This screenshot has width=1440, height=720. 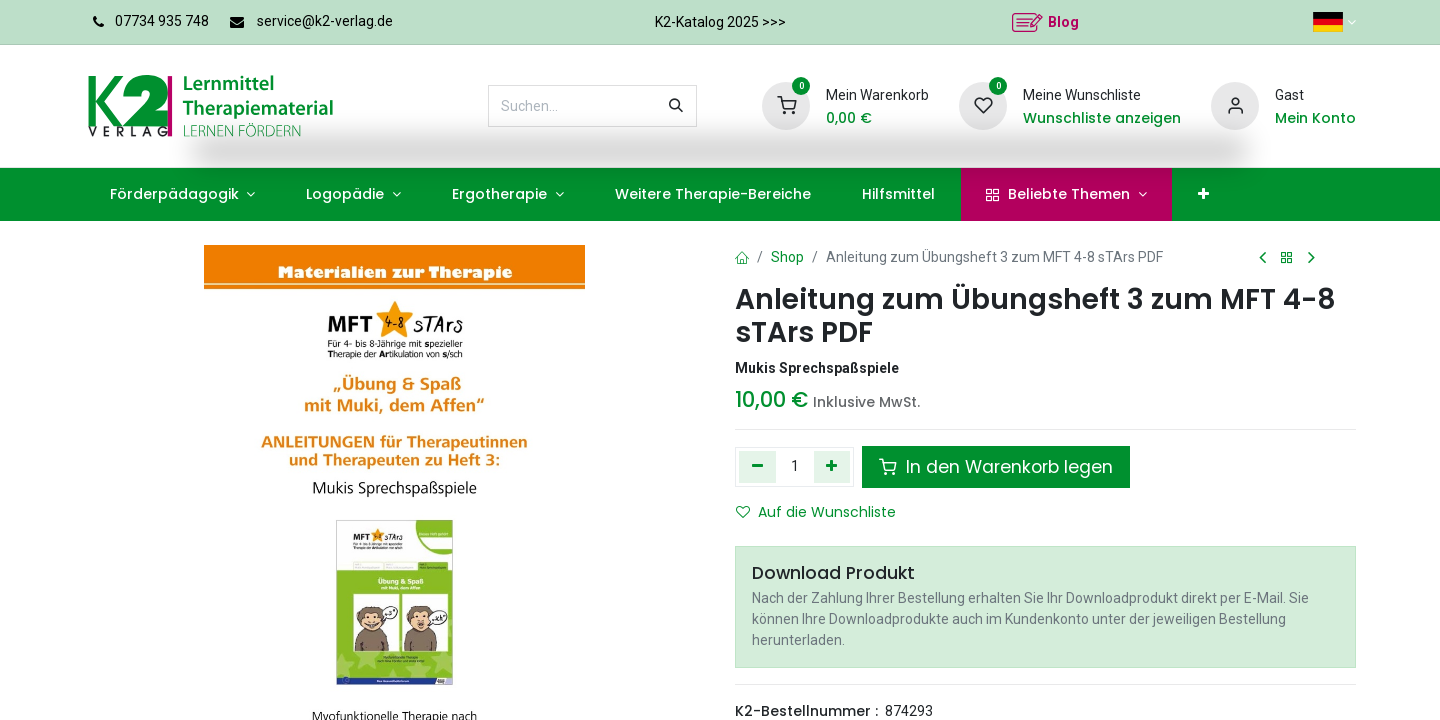 What do you see at coordinates (162, 21) in the screenshot?
I see `07734 935 748` at bounding box center [162, 21].